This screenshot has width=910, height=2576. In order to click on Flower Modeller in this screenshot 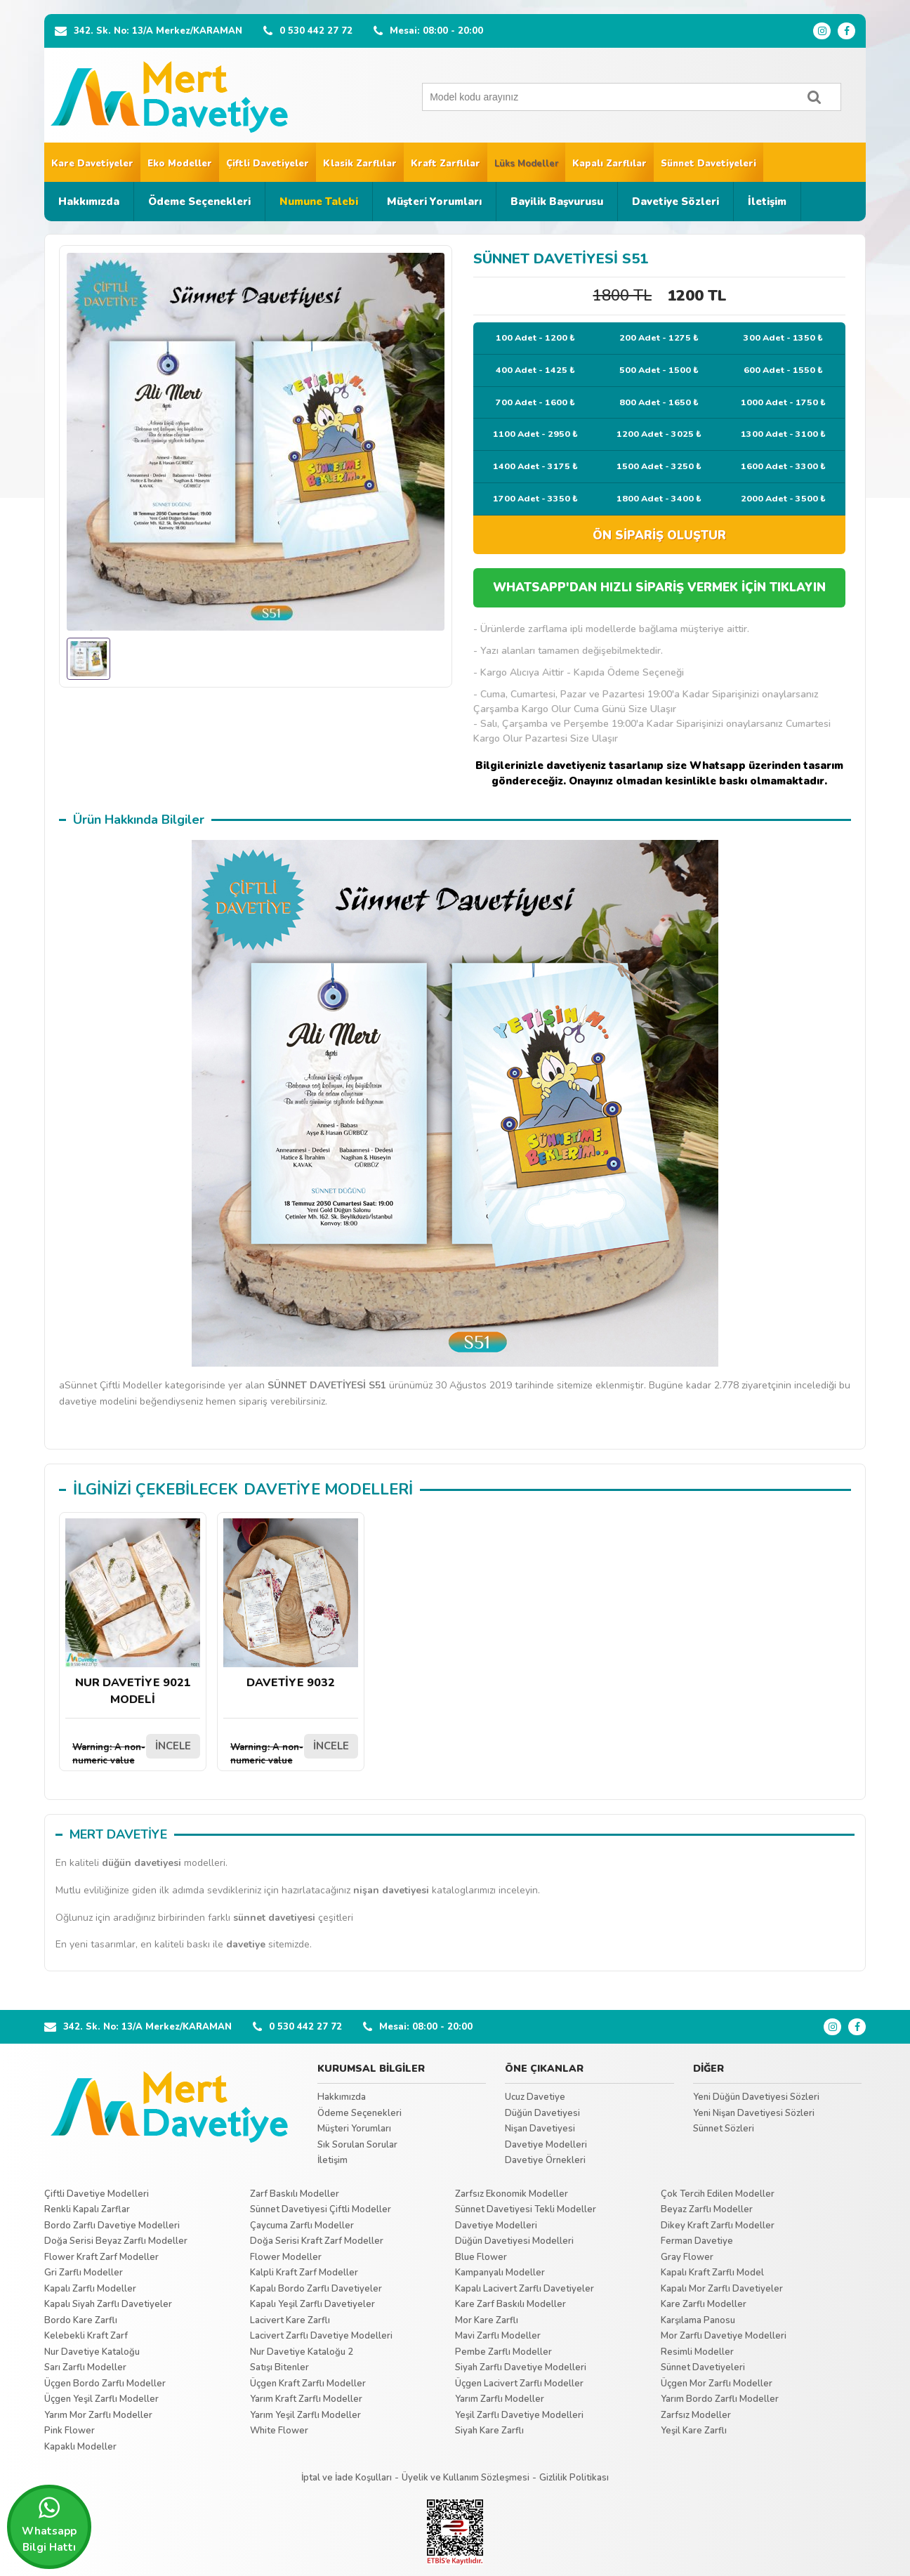, I will do `click(286, 2257)`.